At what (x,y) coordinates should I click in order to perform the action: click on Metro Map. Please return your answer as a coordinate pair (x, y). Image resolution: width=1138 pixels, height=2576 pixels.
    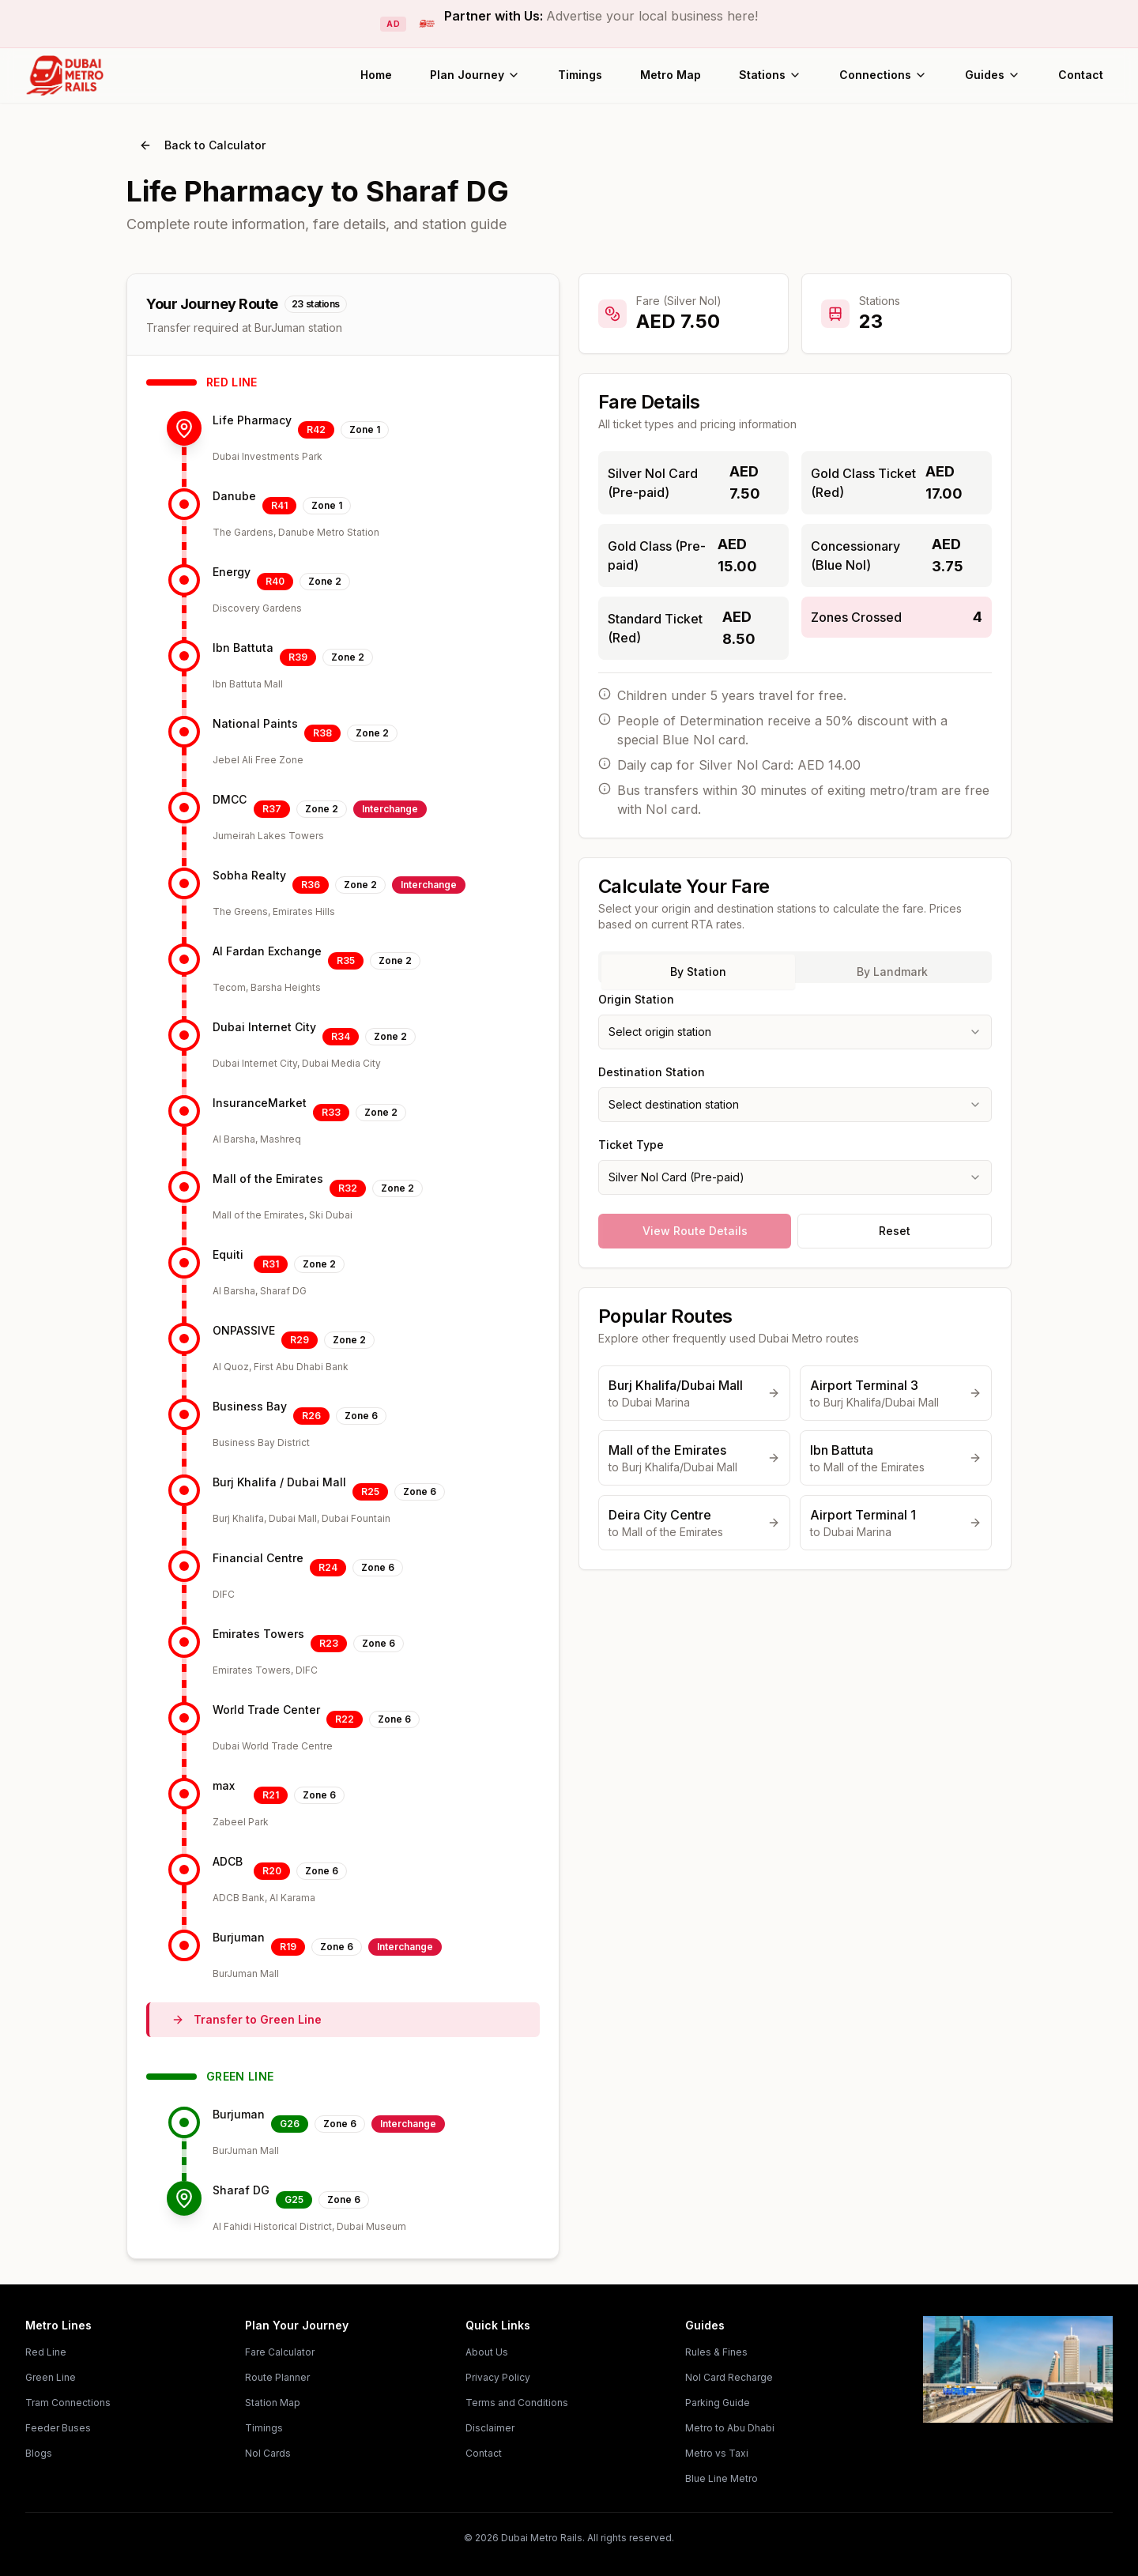
    Looking at the image, I should click on (670, 74).